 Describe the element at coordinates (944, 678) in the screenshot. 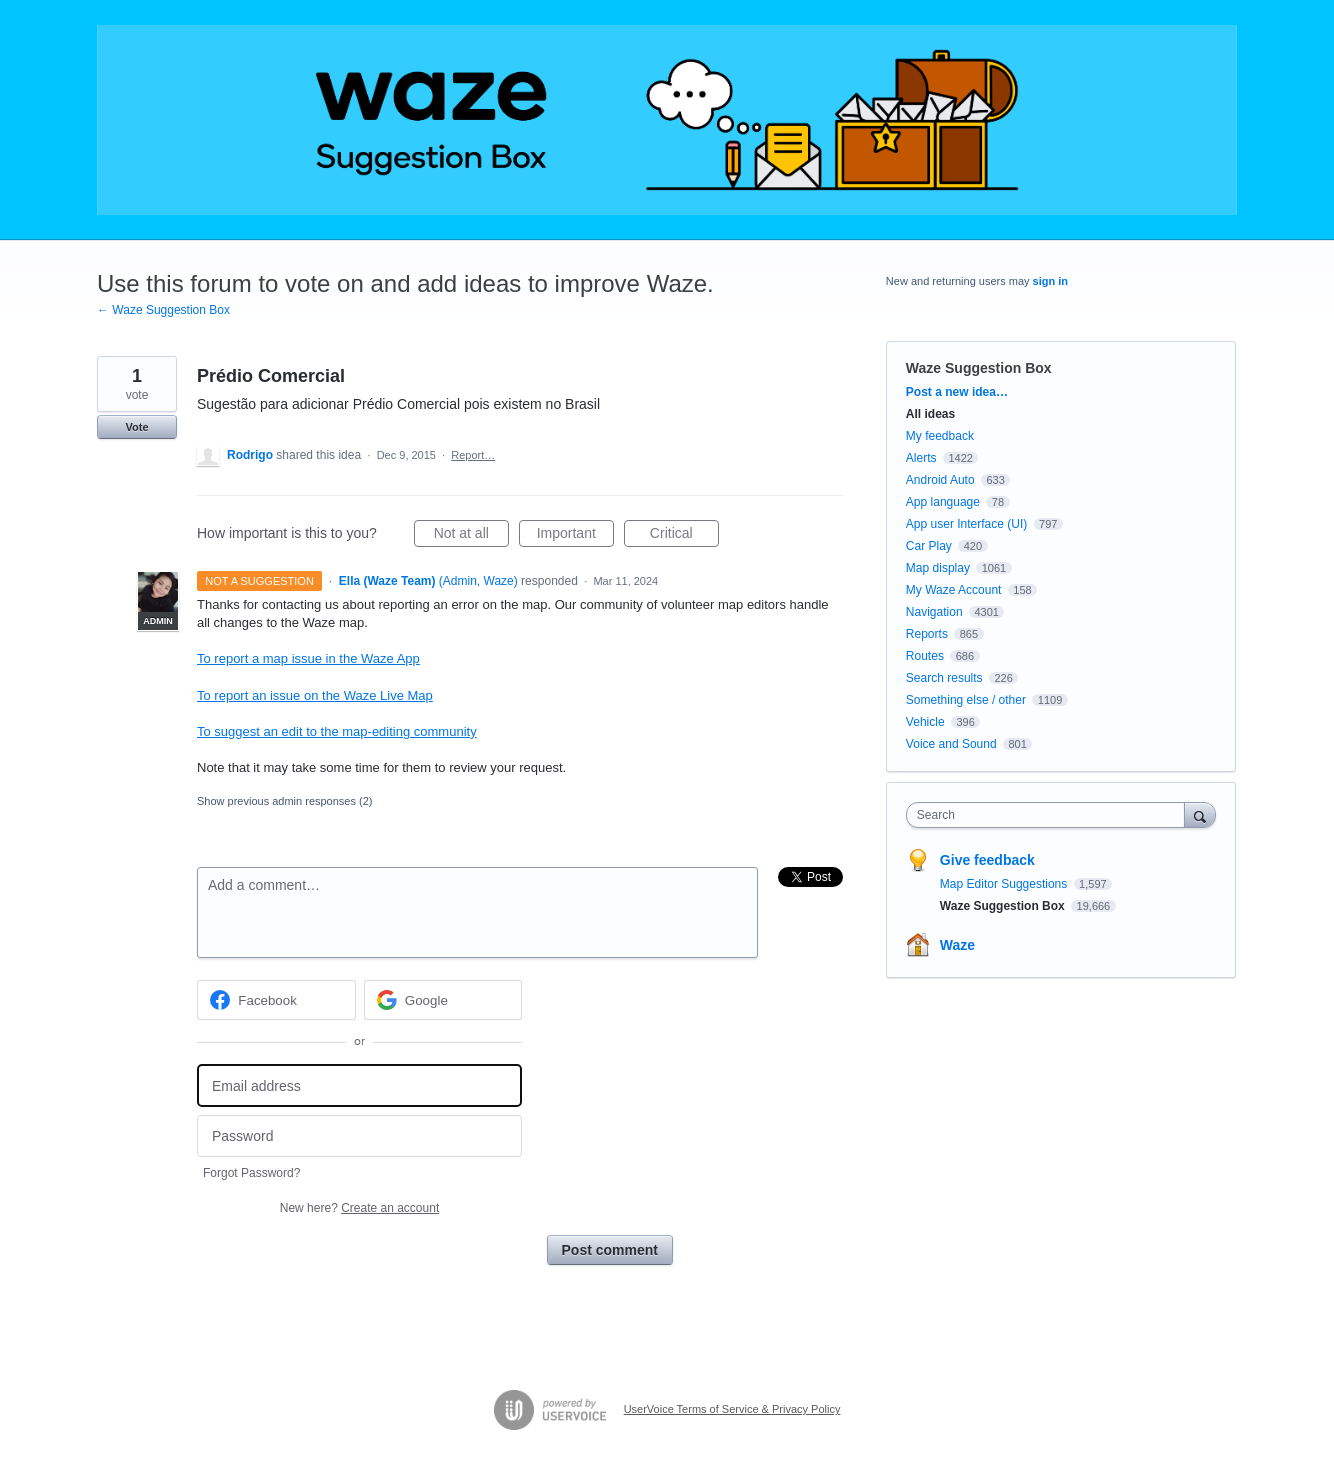

I see `Search results` at that location.